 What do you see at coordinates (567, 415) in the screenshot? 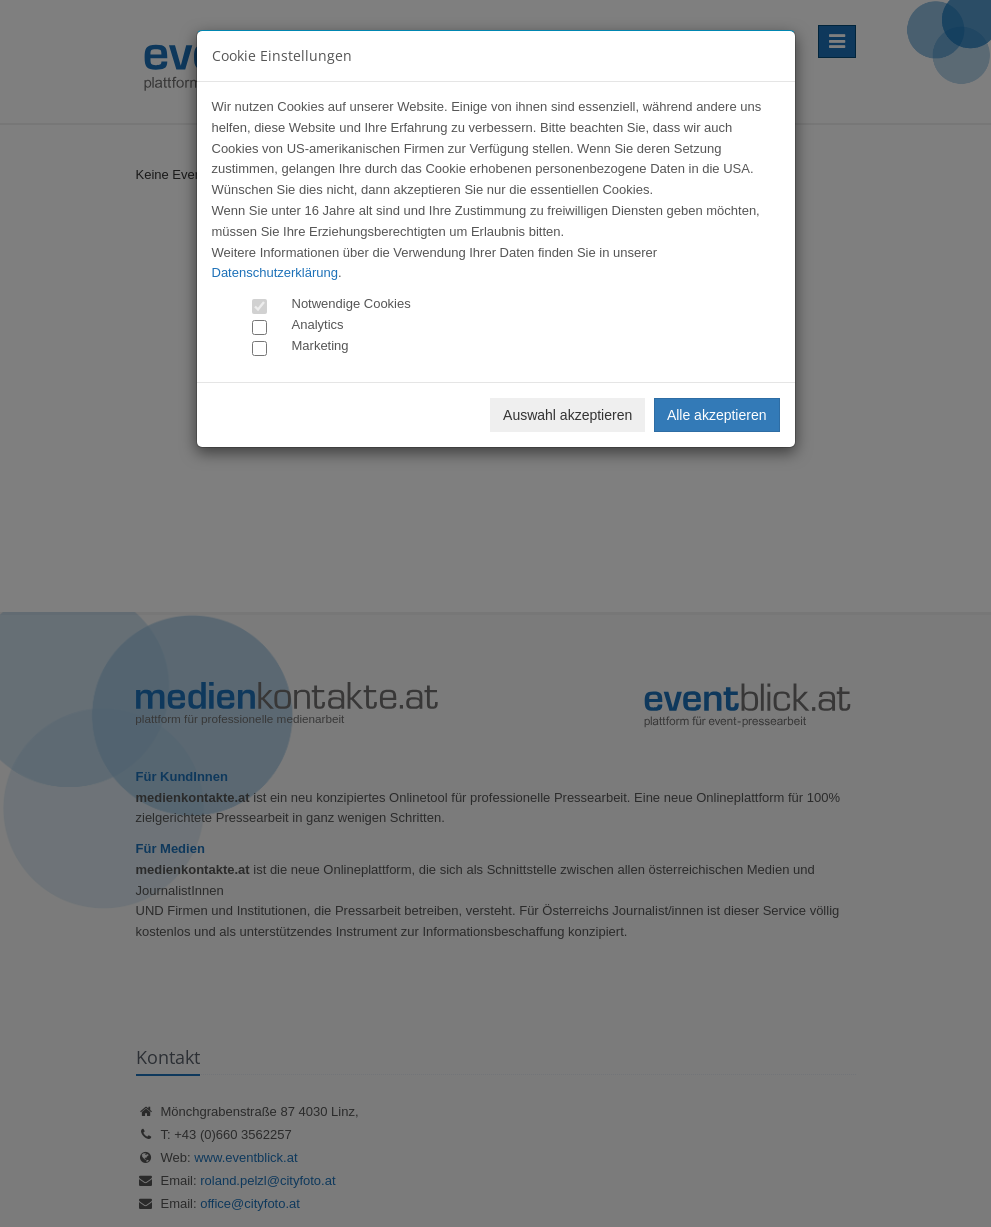
I see `Auswahl akzeptieren` at bounding box center [567, 415].